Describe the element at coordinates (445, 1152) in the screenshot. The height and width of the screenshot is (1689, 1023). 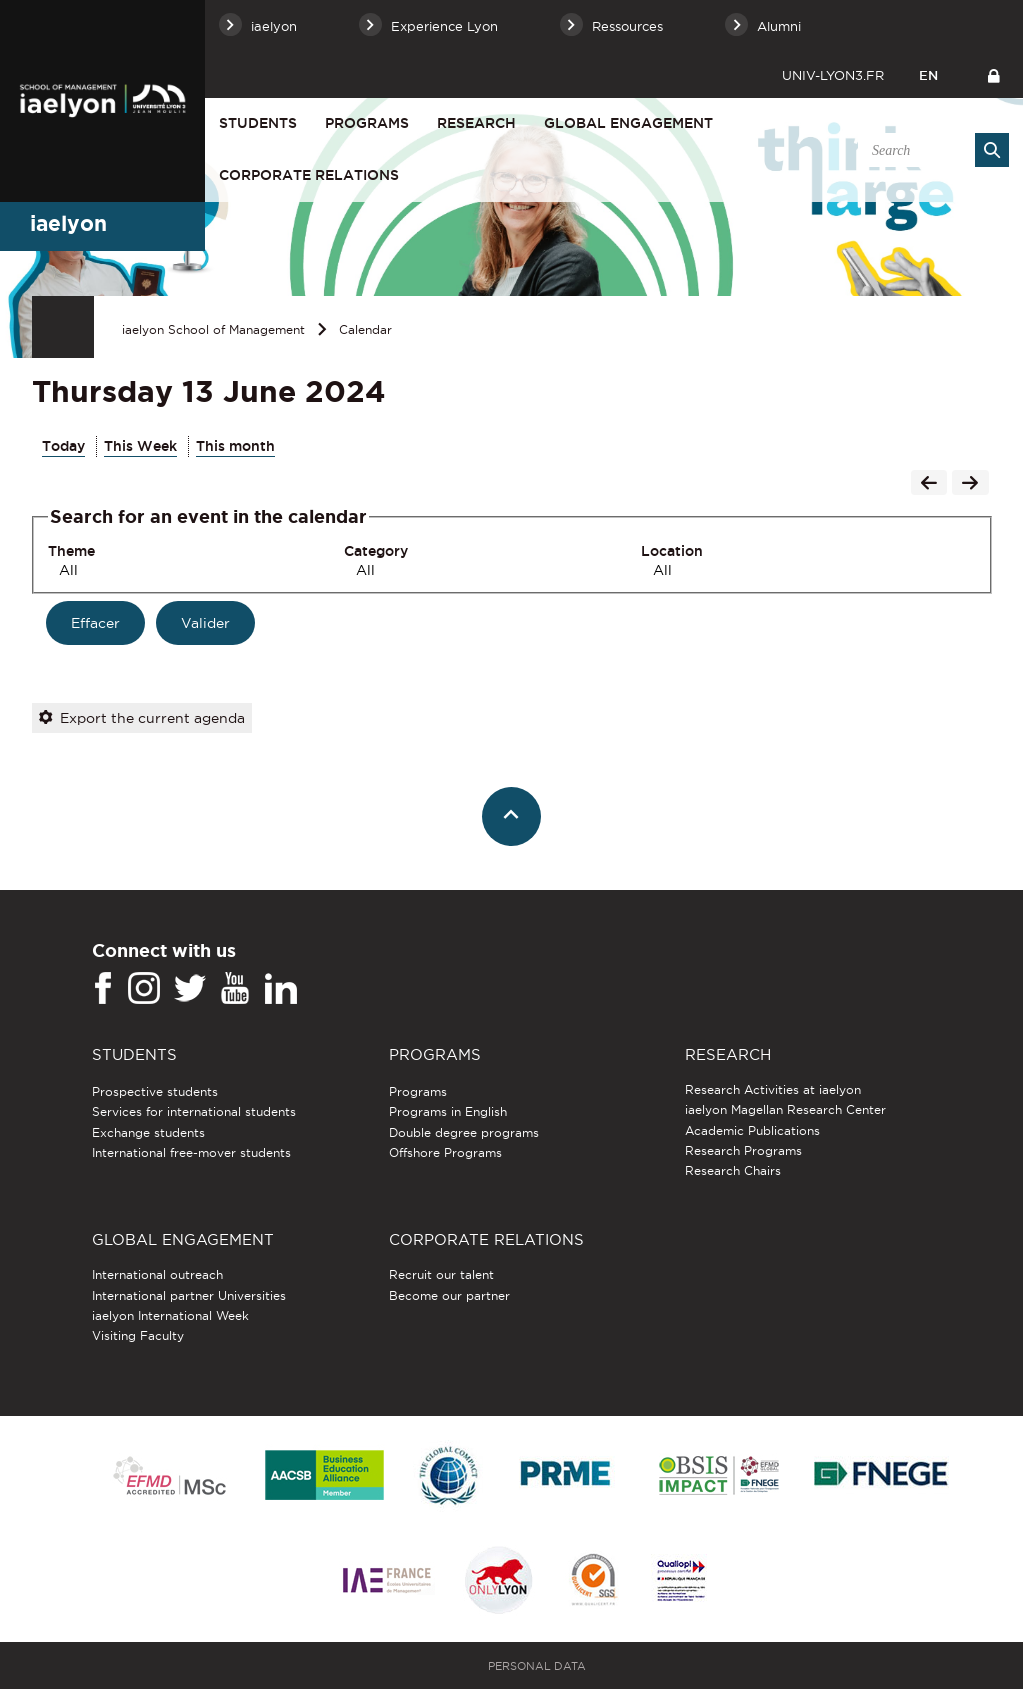
I see `Offshore Programs` at that location.